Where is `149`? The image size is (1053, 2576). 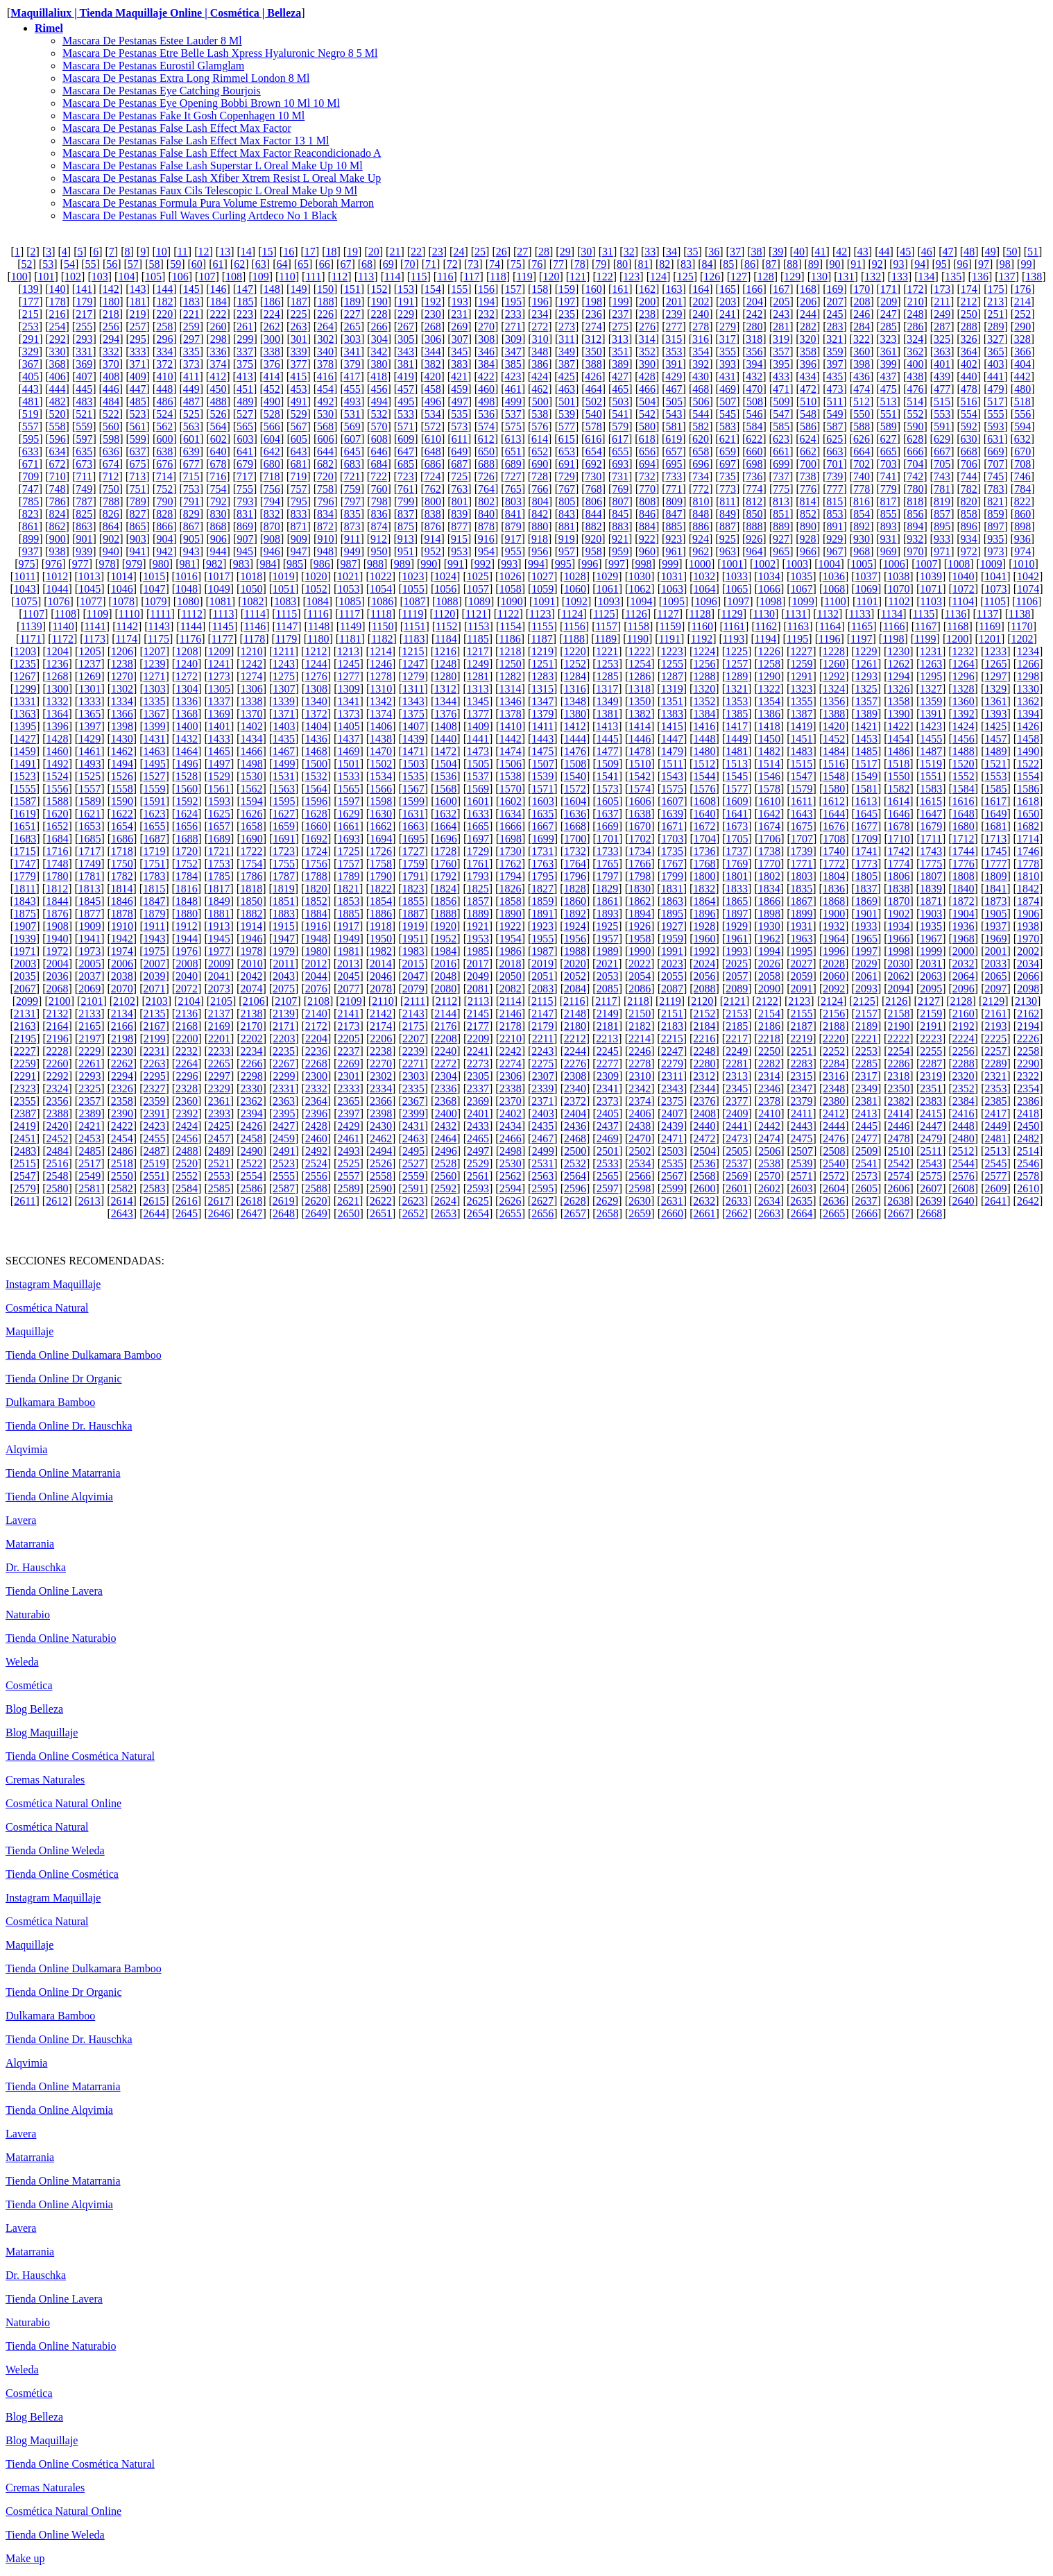 149 is located at coordinates (298, 289).